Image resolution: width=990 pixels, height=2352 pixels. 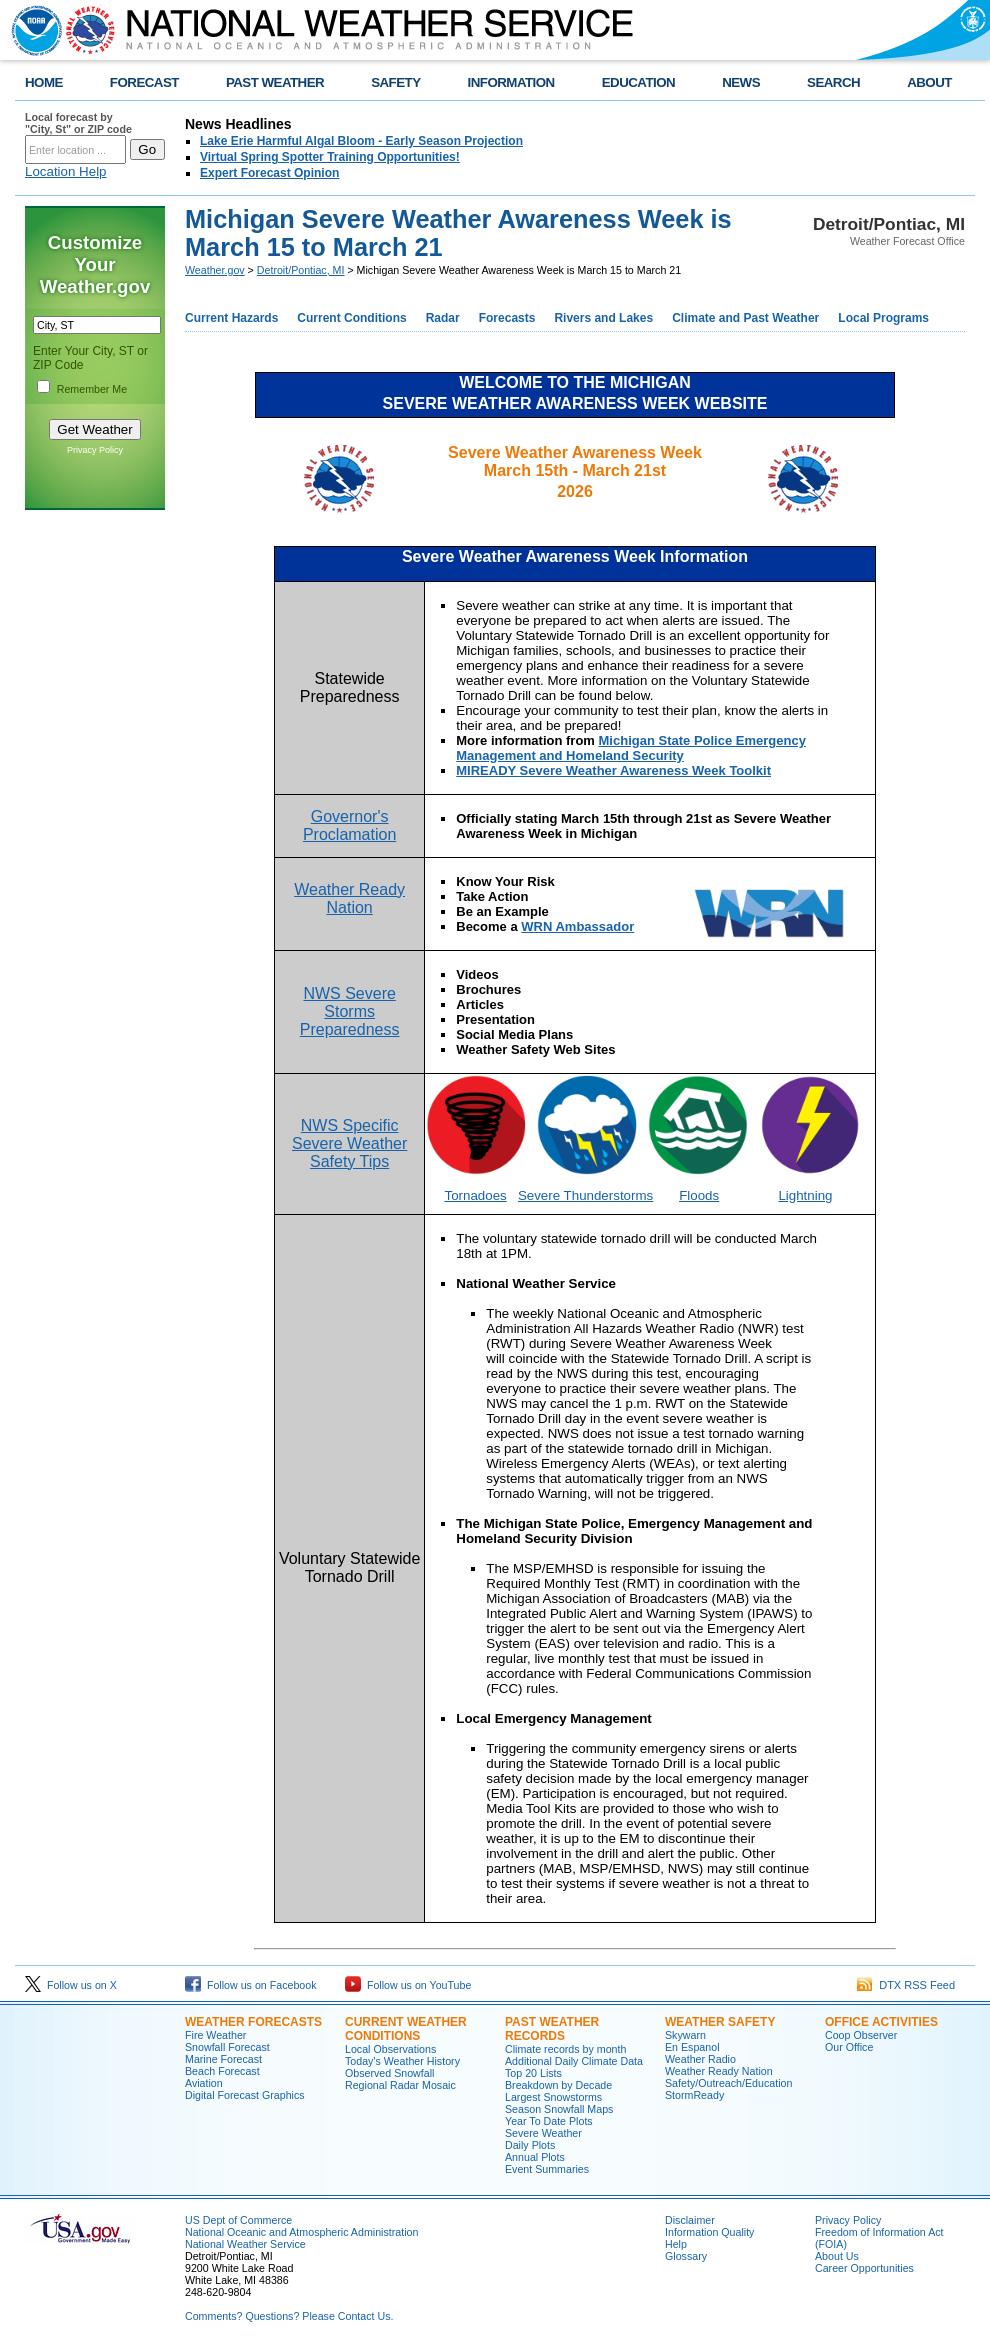 What do you see at coordinates (408, 1985) in the screenshot?
I see `Follow us on YouTube` at bounding box center [408, 1985].